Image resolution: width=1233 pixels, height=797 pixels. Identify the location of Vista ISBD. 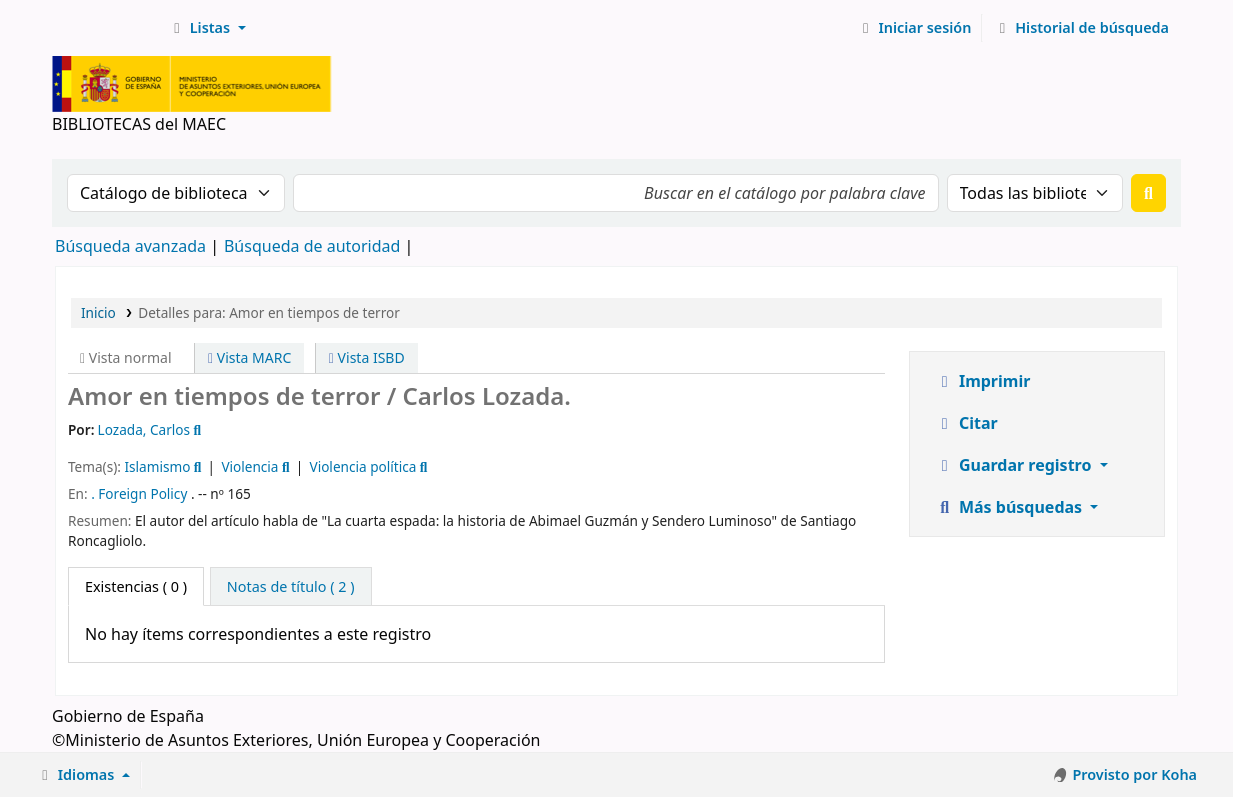
(367, 357).